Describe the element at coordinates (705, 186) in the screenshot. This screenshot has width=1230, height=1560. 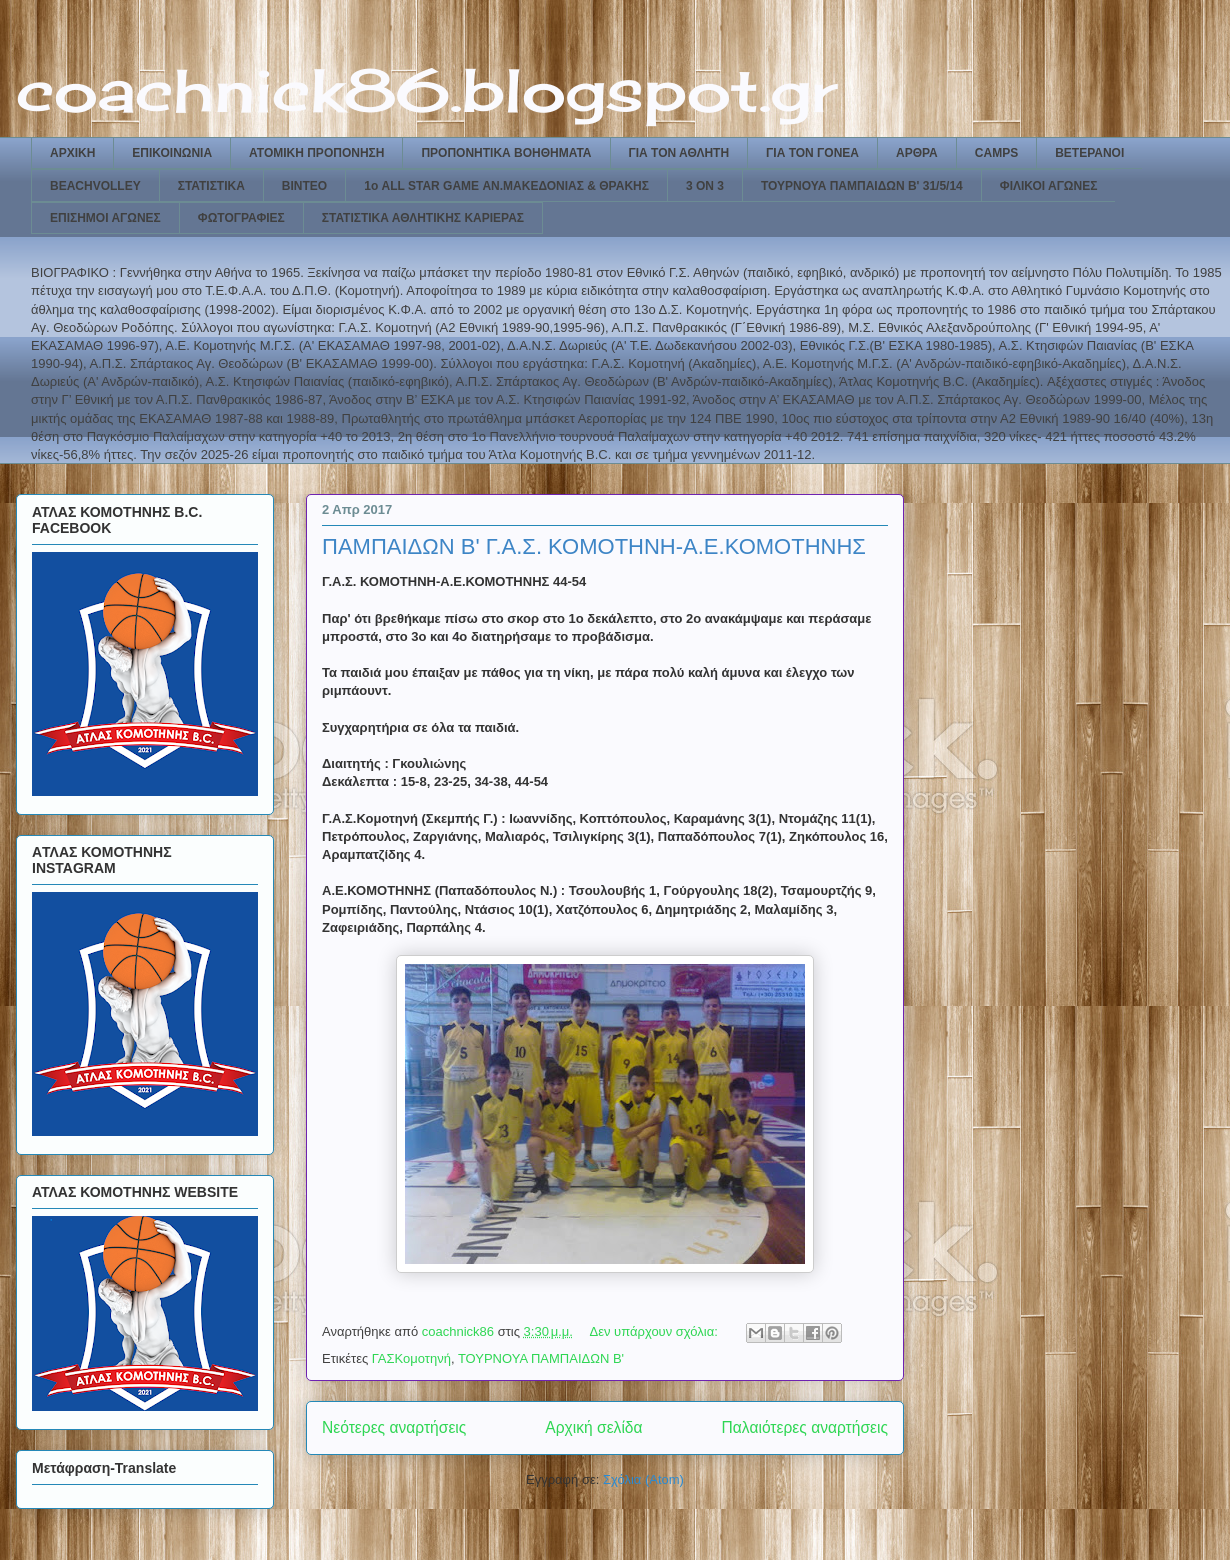
I see `3 ON 3` at that location.